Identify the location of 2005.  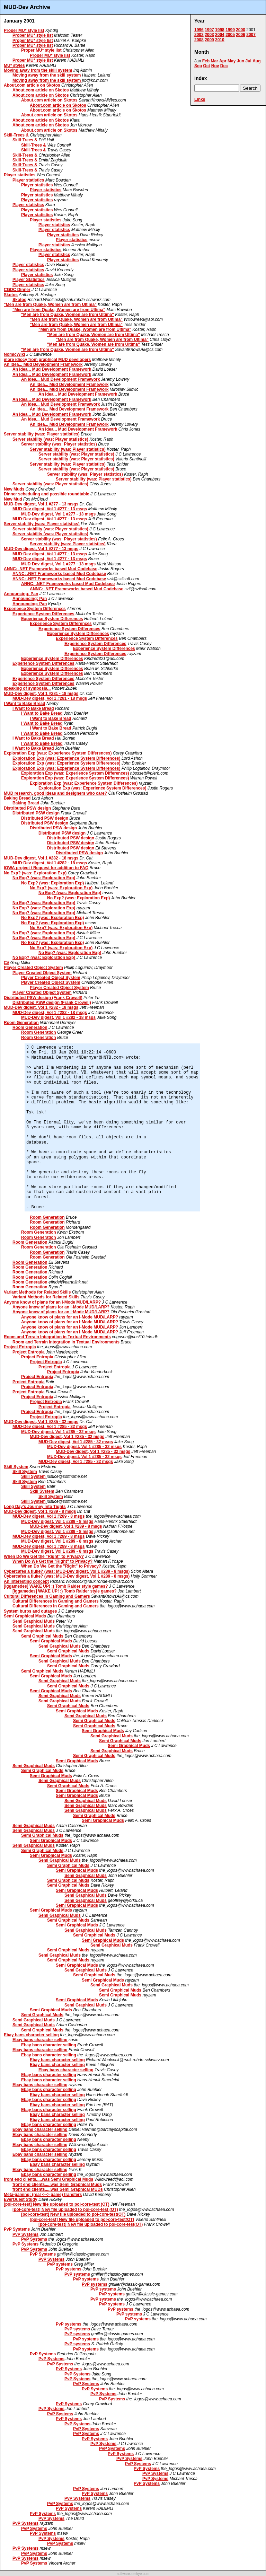
(230, 34).